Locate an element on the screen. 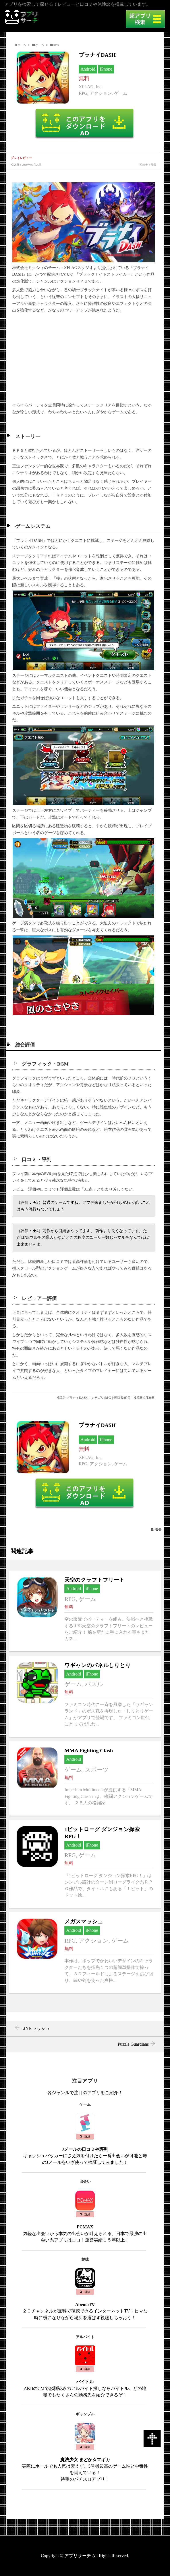 The width and height of the screenshot is (170, 2576). 天空のクラフトフリートへ is located at coordinates (85, 1611).